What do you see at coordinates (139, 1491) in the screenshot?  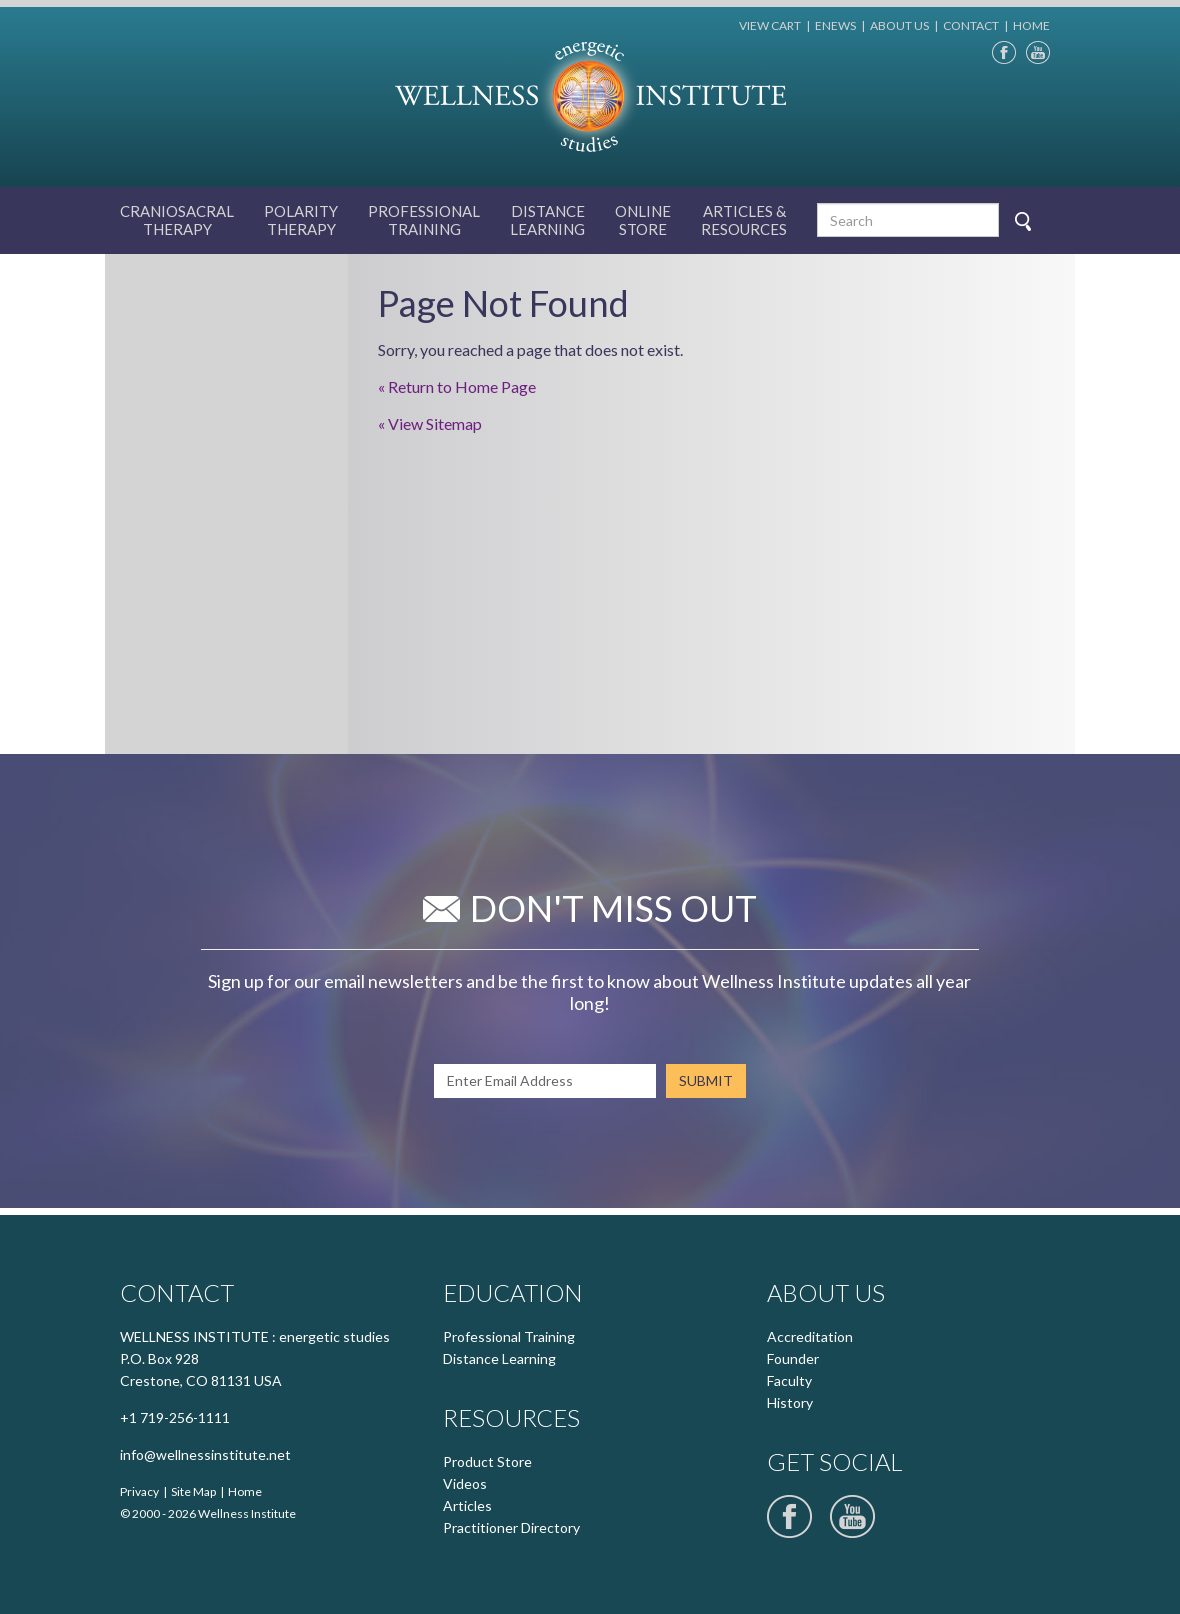 I see `Privacy` at bounding box center [139, 1491].